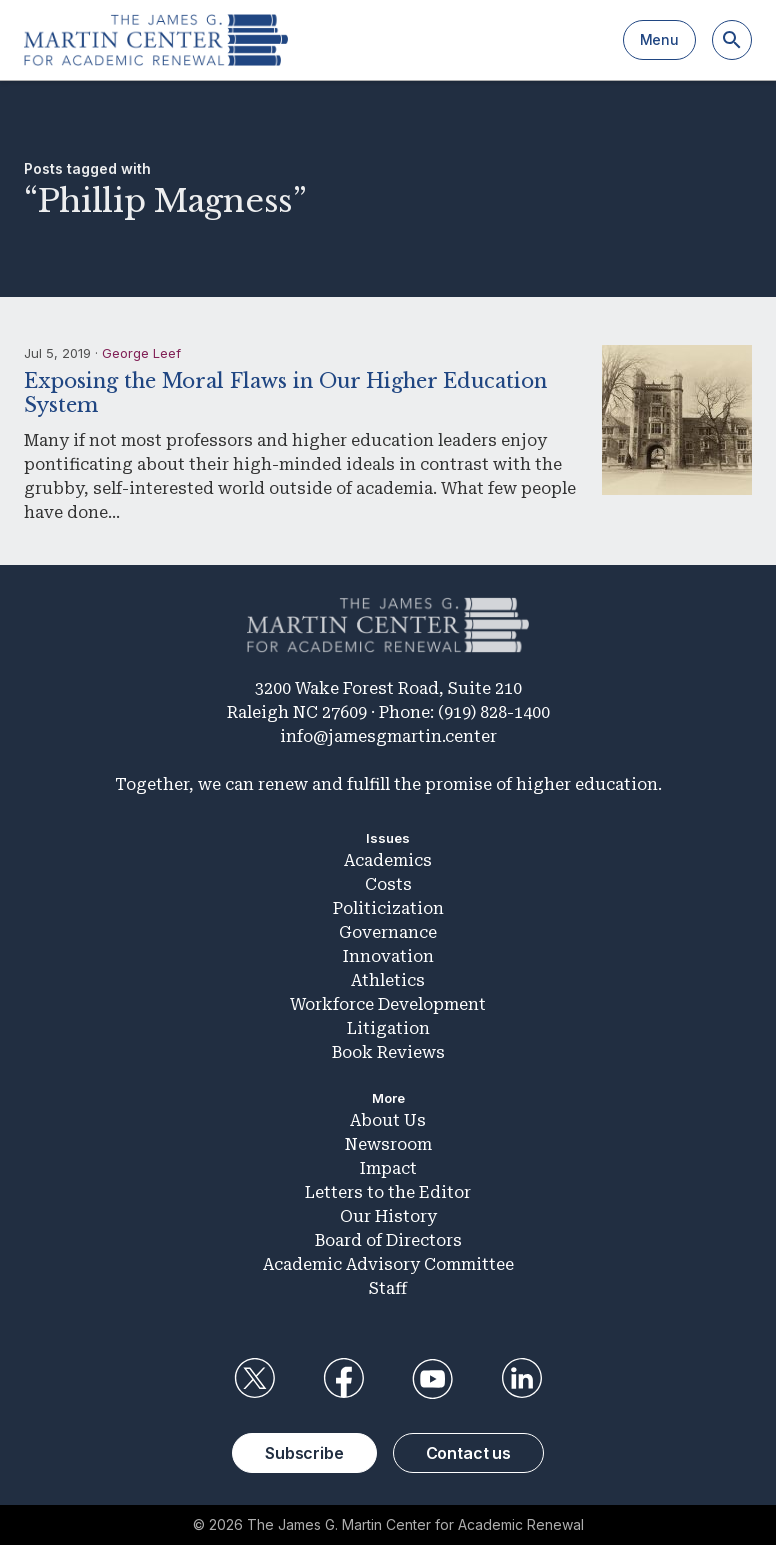 The image size is (776, 1545). Describe the element at coordinates (433, 1379) in the screenshot. I see `YouTube` at that location.